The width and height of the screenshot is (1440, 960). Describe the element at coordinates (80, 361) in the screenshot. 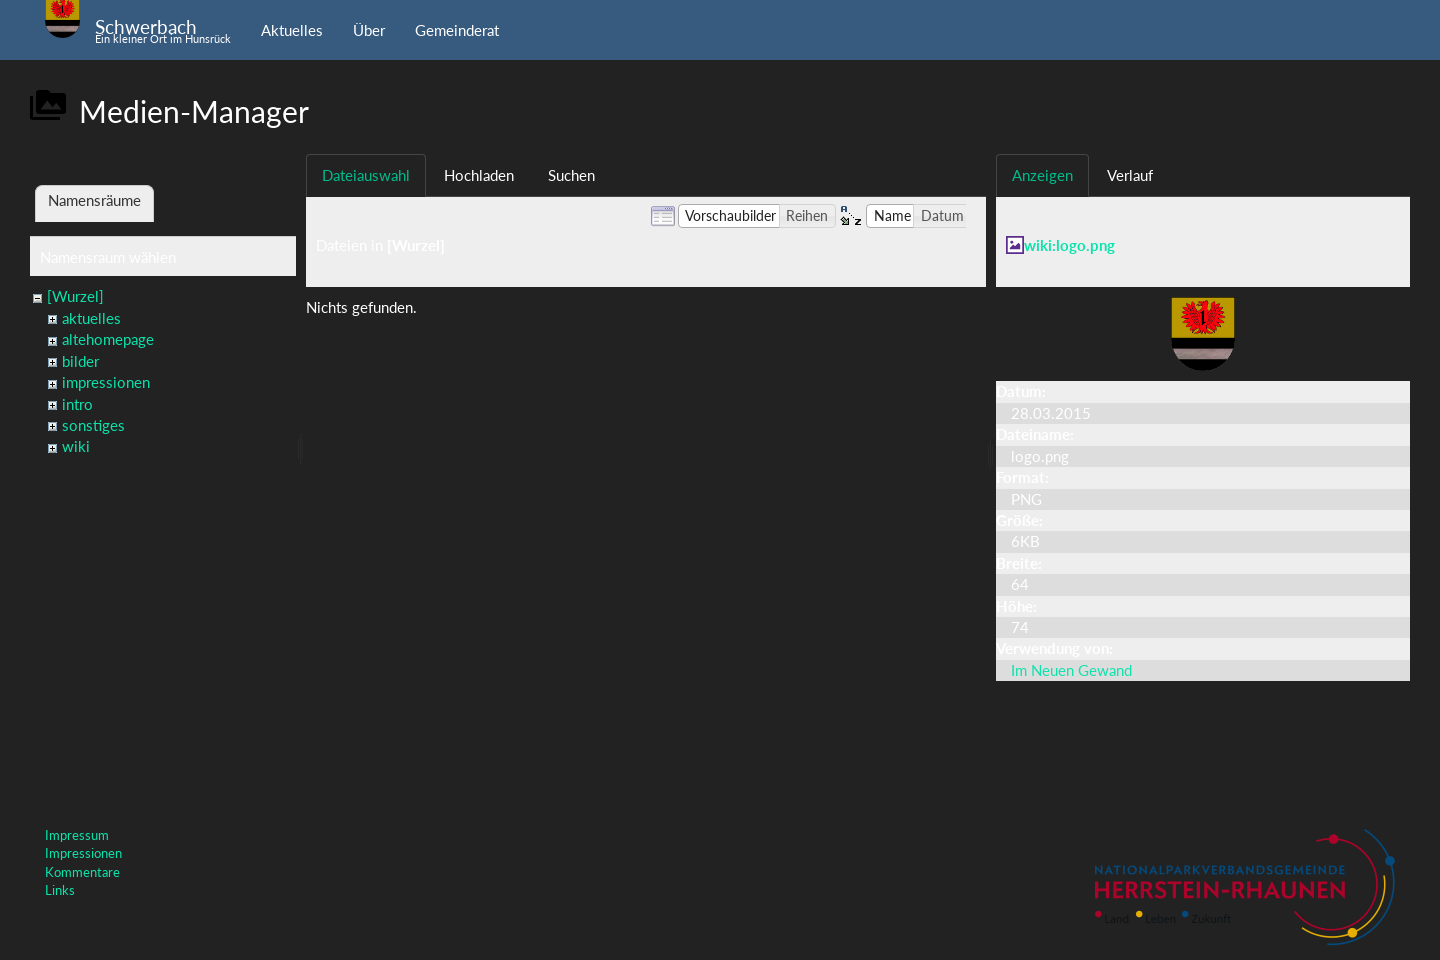

I see `bilder` at that location.